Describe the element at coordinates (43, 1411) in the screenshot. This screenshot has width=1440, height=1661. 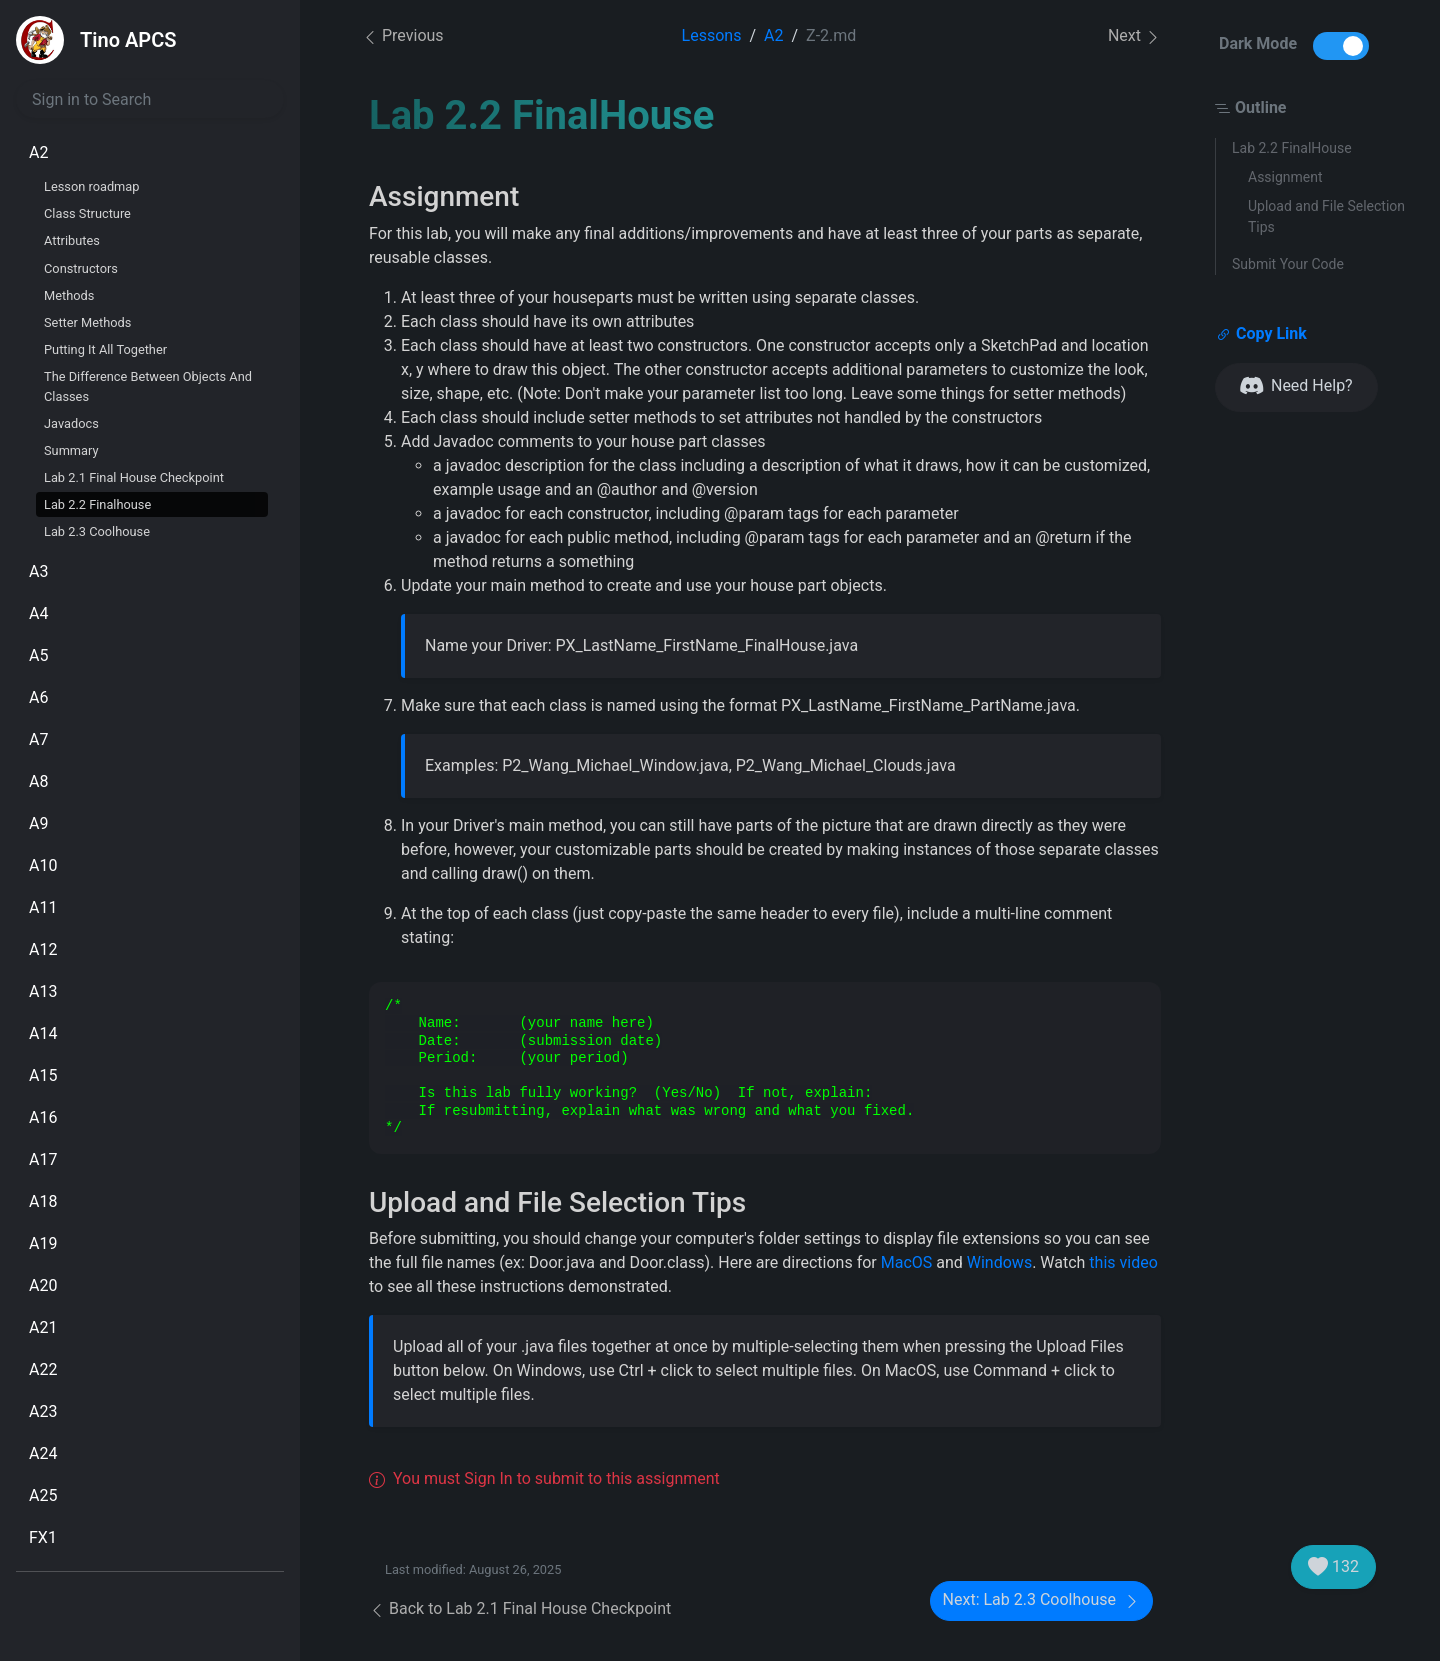
I see `A23` at that location.